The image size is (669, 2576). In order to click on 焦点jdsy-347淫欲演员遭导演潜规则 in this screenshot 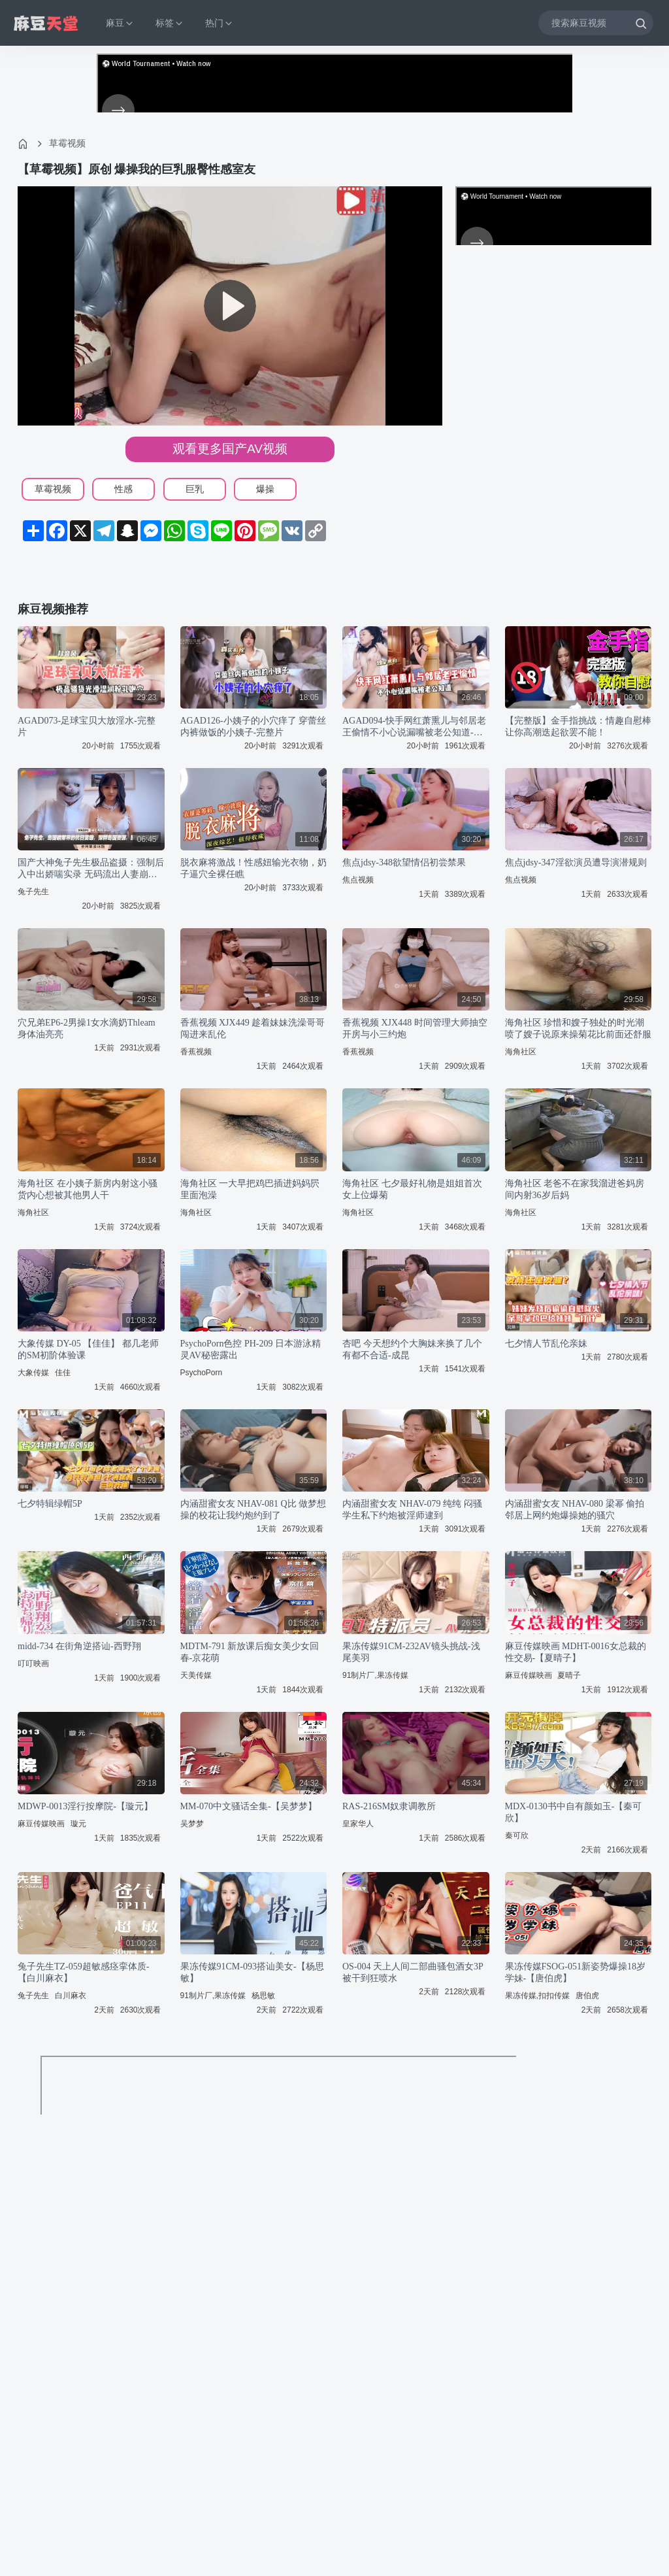, I will do `click(576, 862)`.